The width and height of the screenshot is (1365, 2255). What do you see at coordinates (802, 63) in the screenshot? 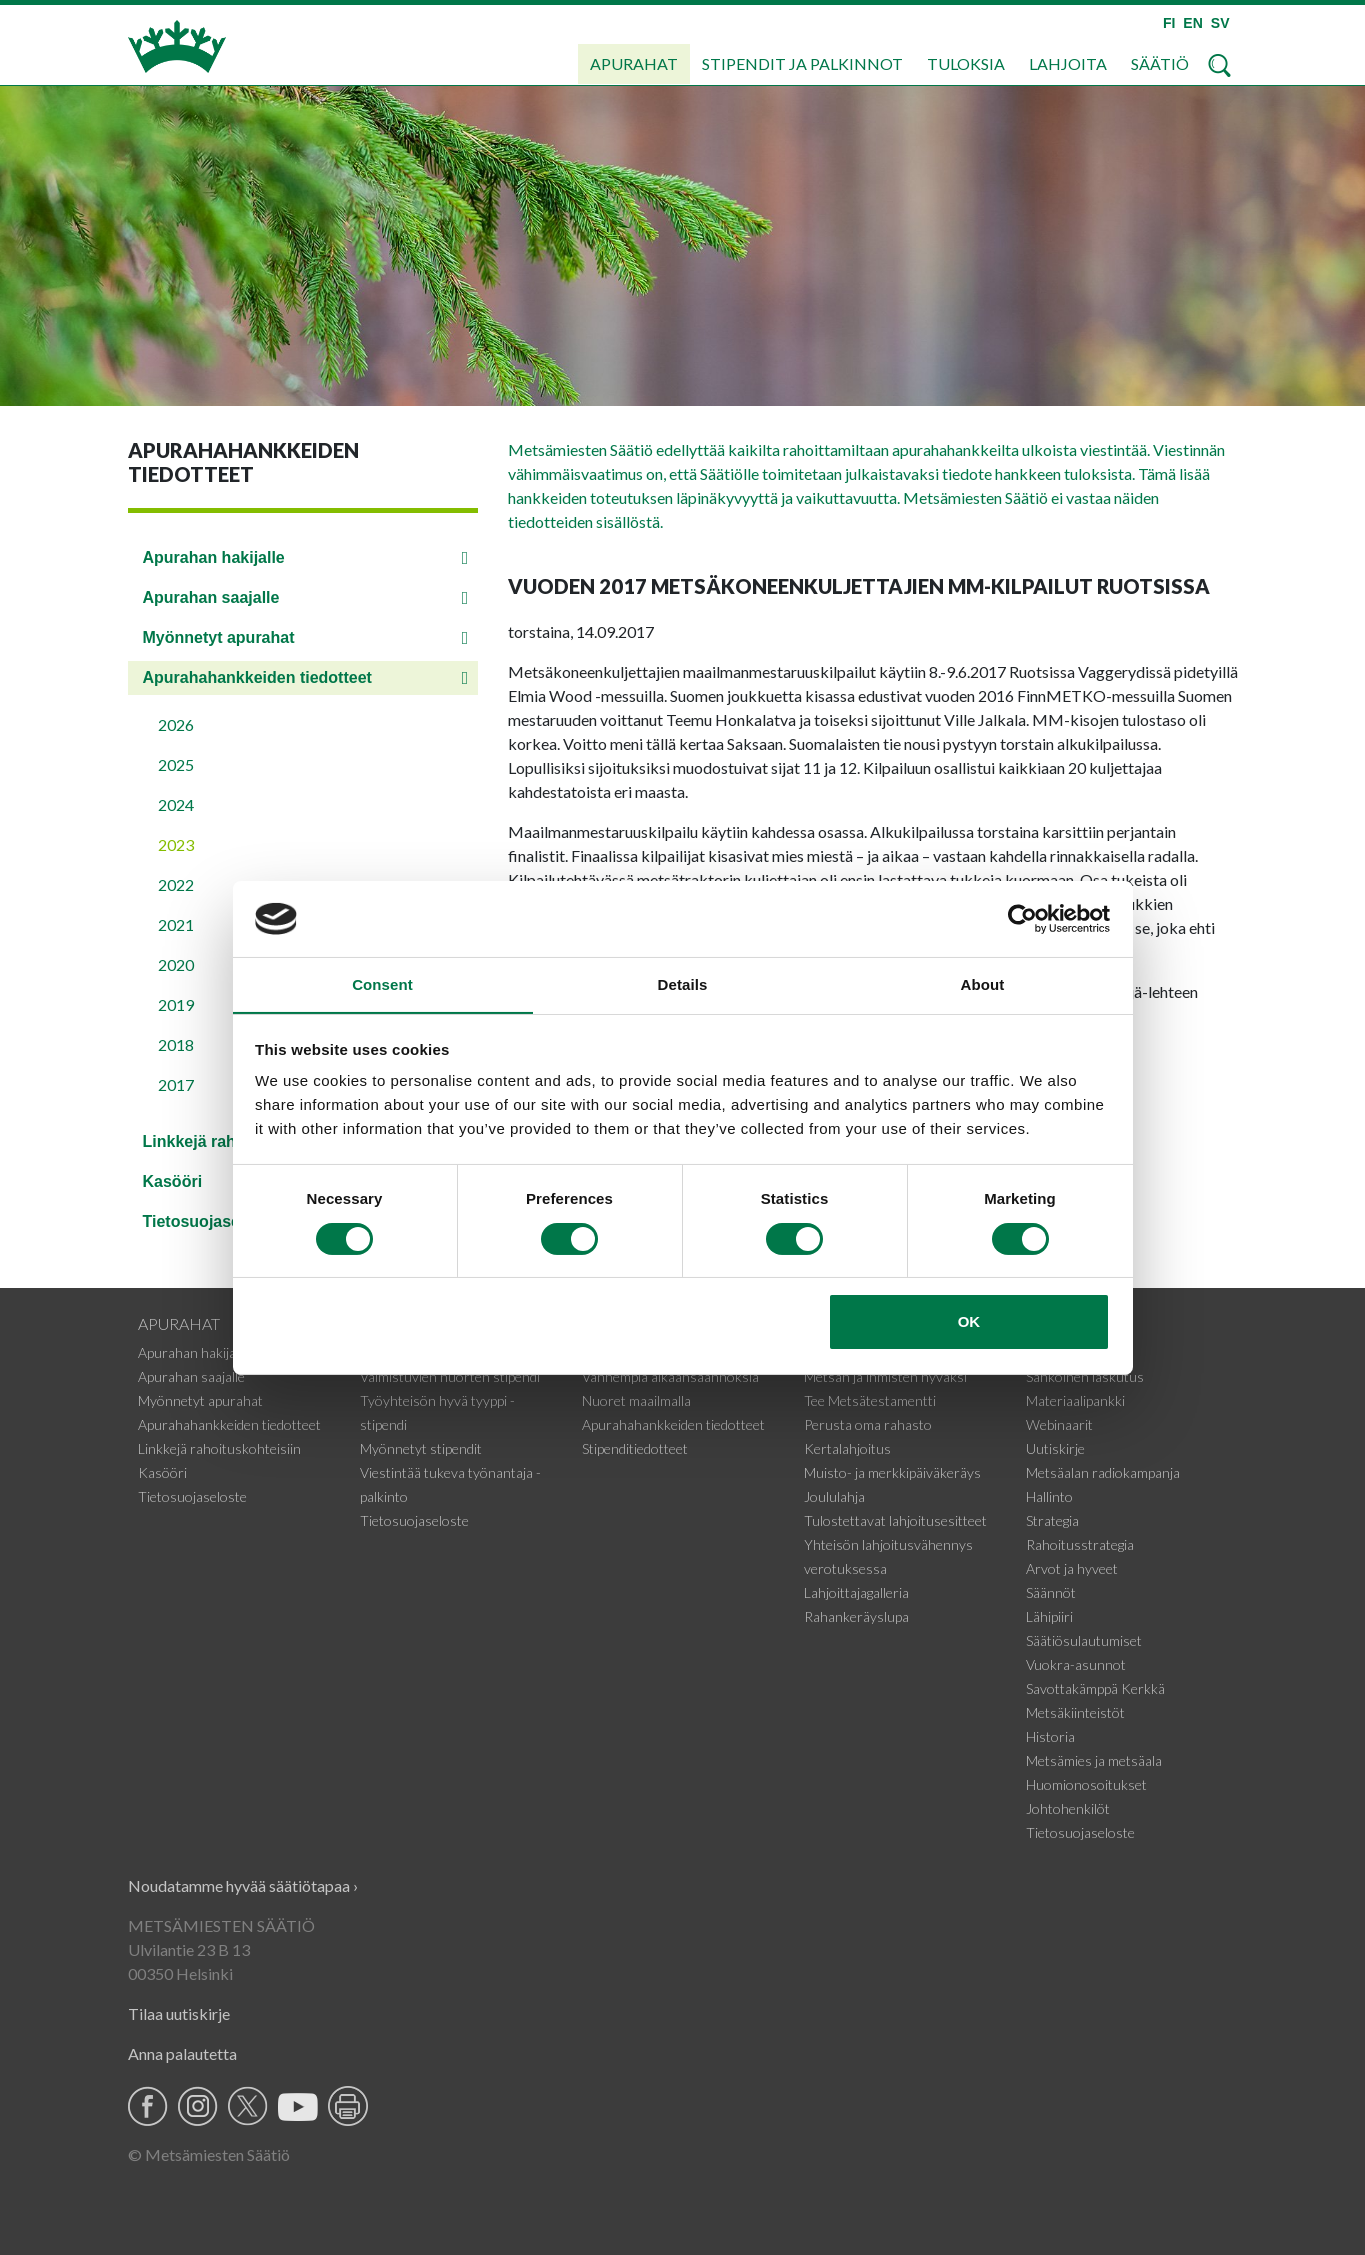
I see `Stipendit ja palkinnot` at bounding box center [802, 63].